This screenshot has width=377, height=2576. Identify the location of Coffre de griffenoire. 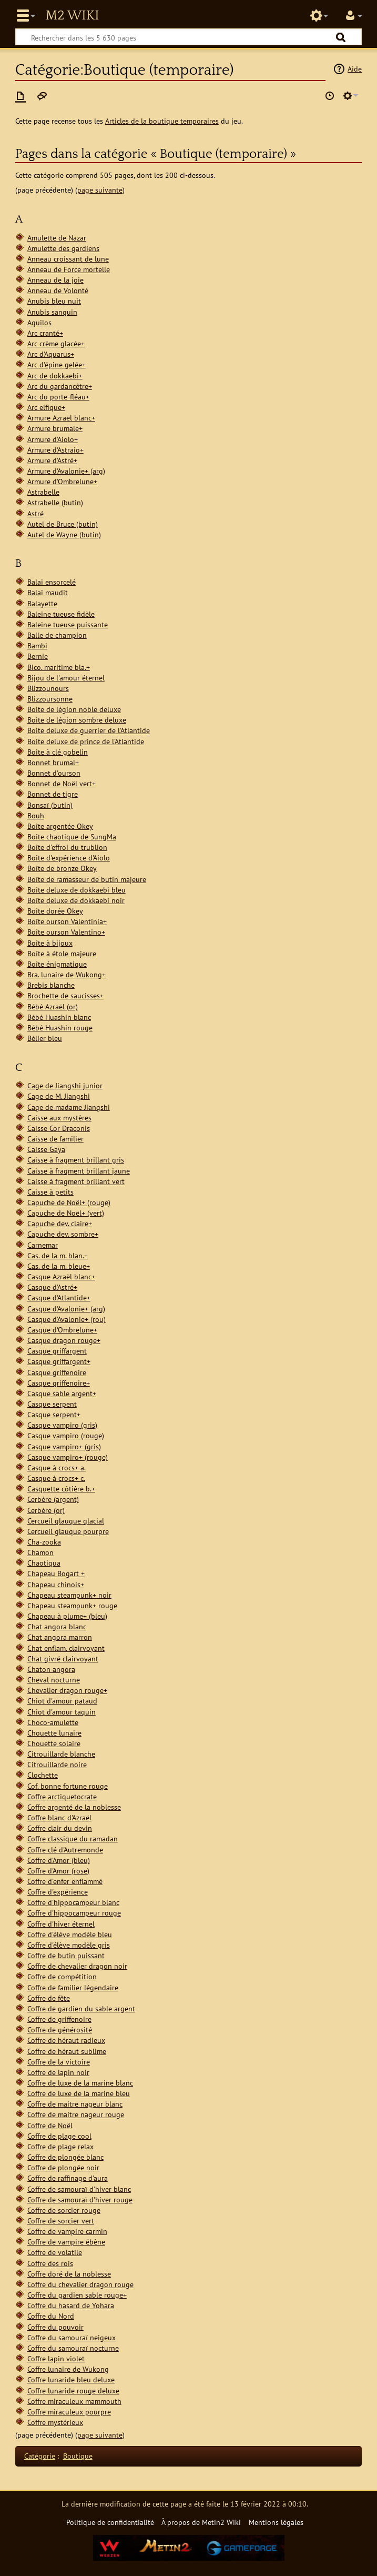
(59, 2019).